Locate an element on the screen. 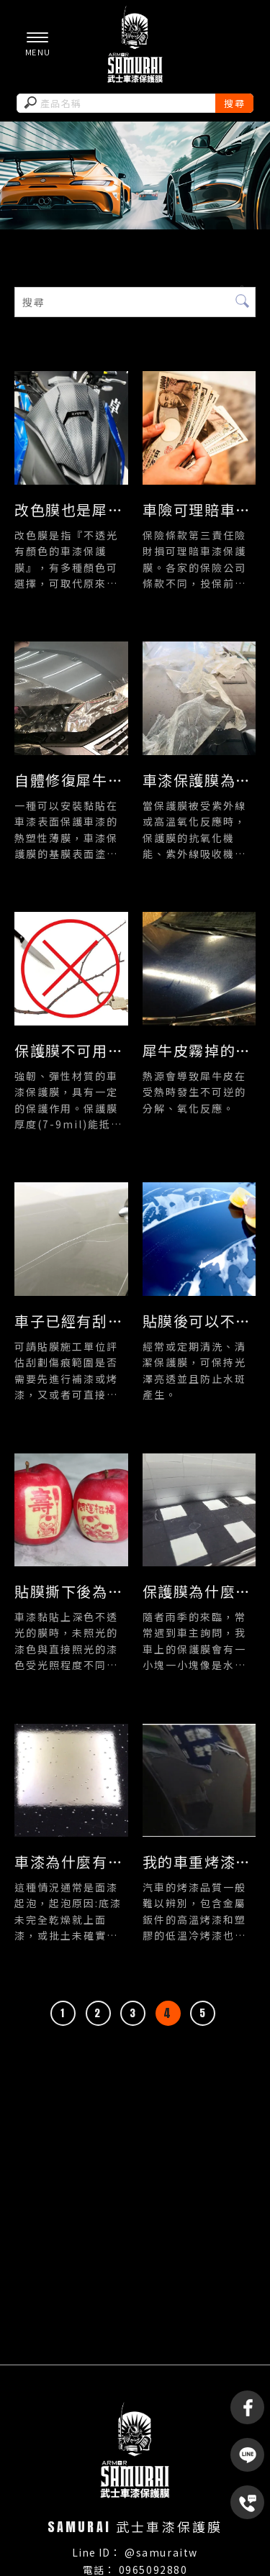 This screenshot has width=270, height=2576. 頭份車膜製造商 is located at coordinates (179, 2394).